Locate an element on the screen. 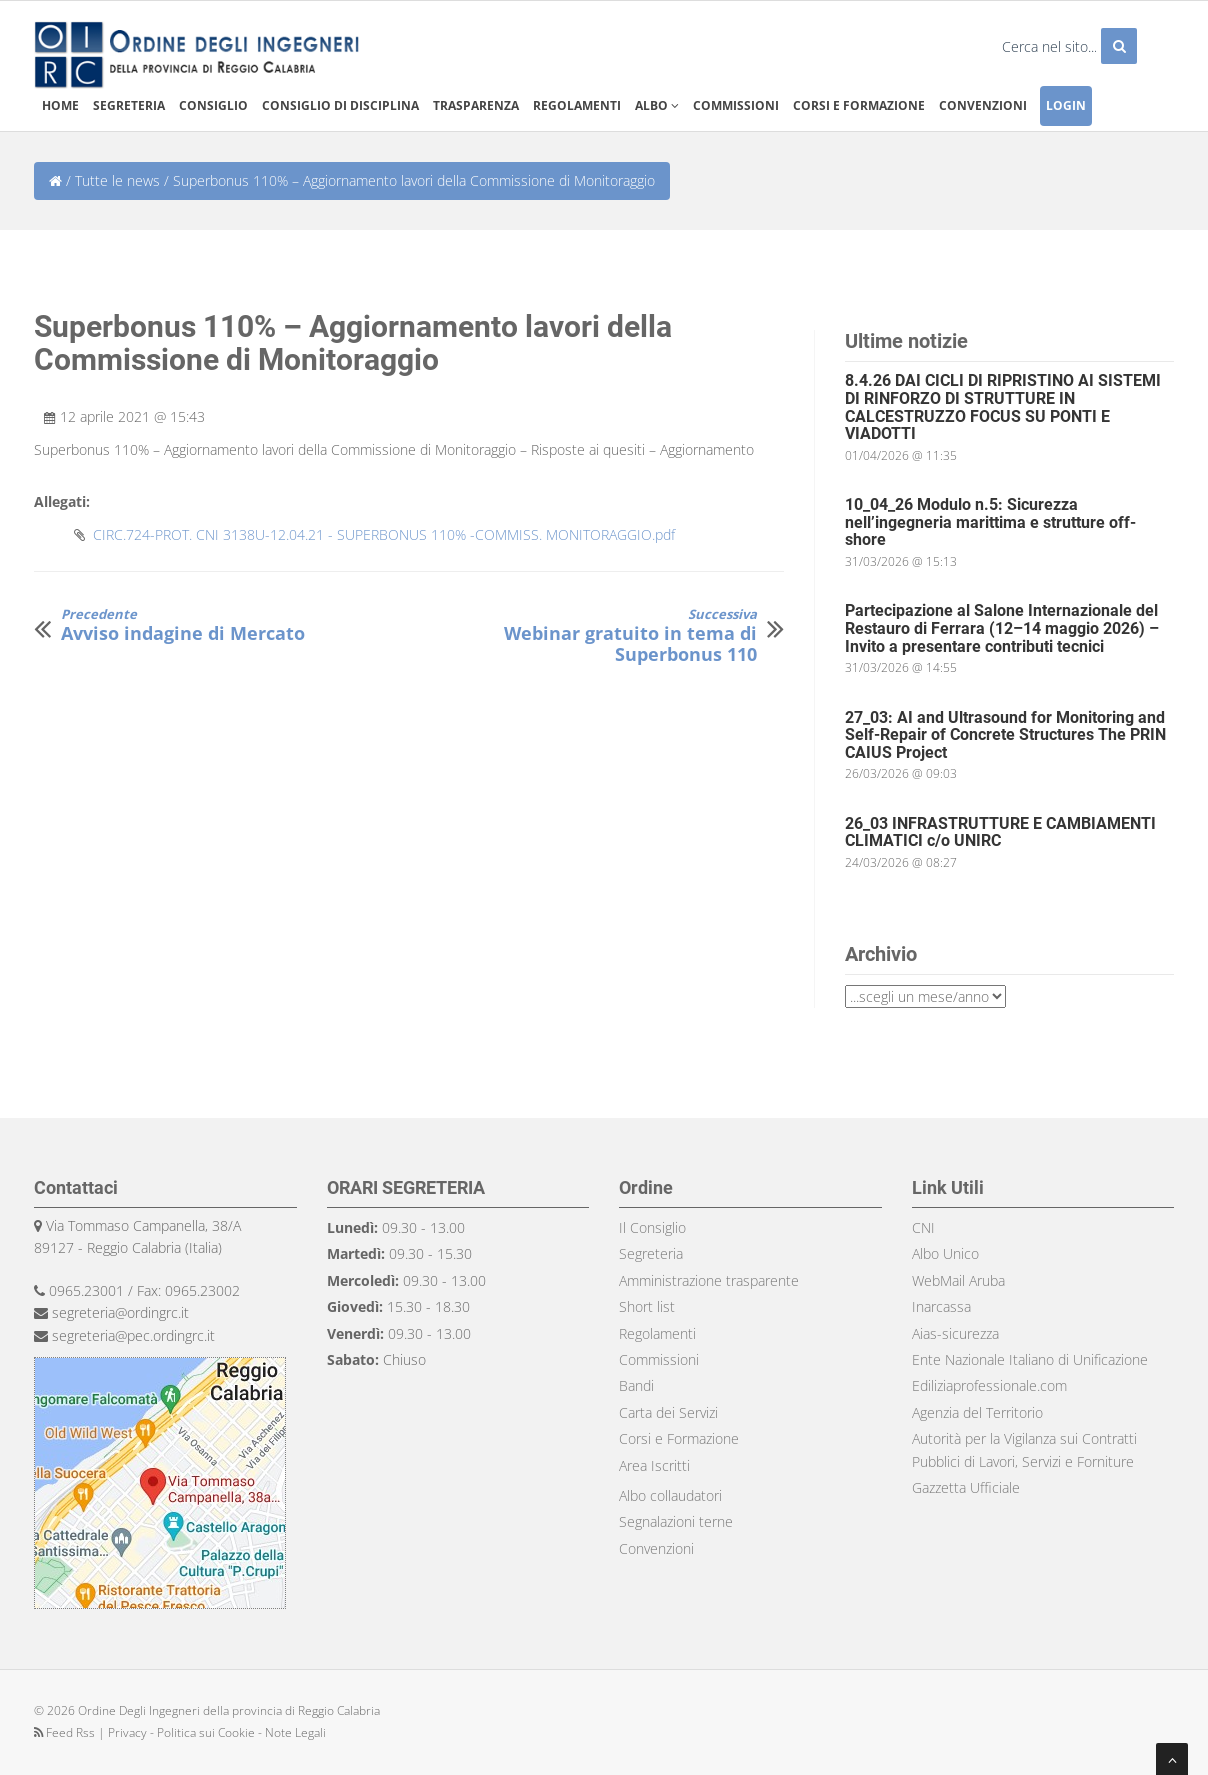  Corsi e formazione is located at coordinates (859, 105).